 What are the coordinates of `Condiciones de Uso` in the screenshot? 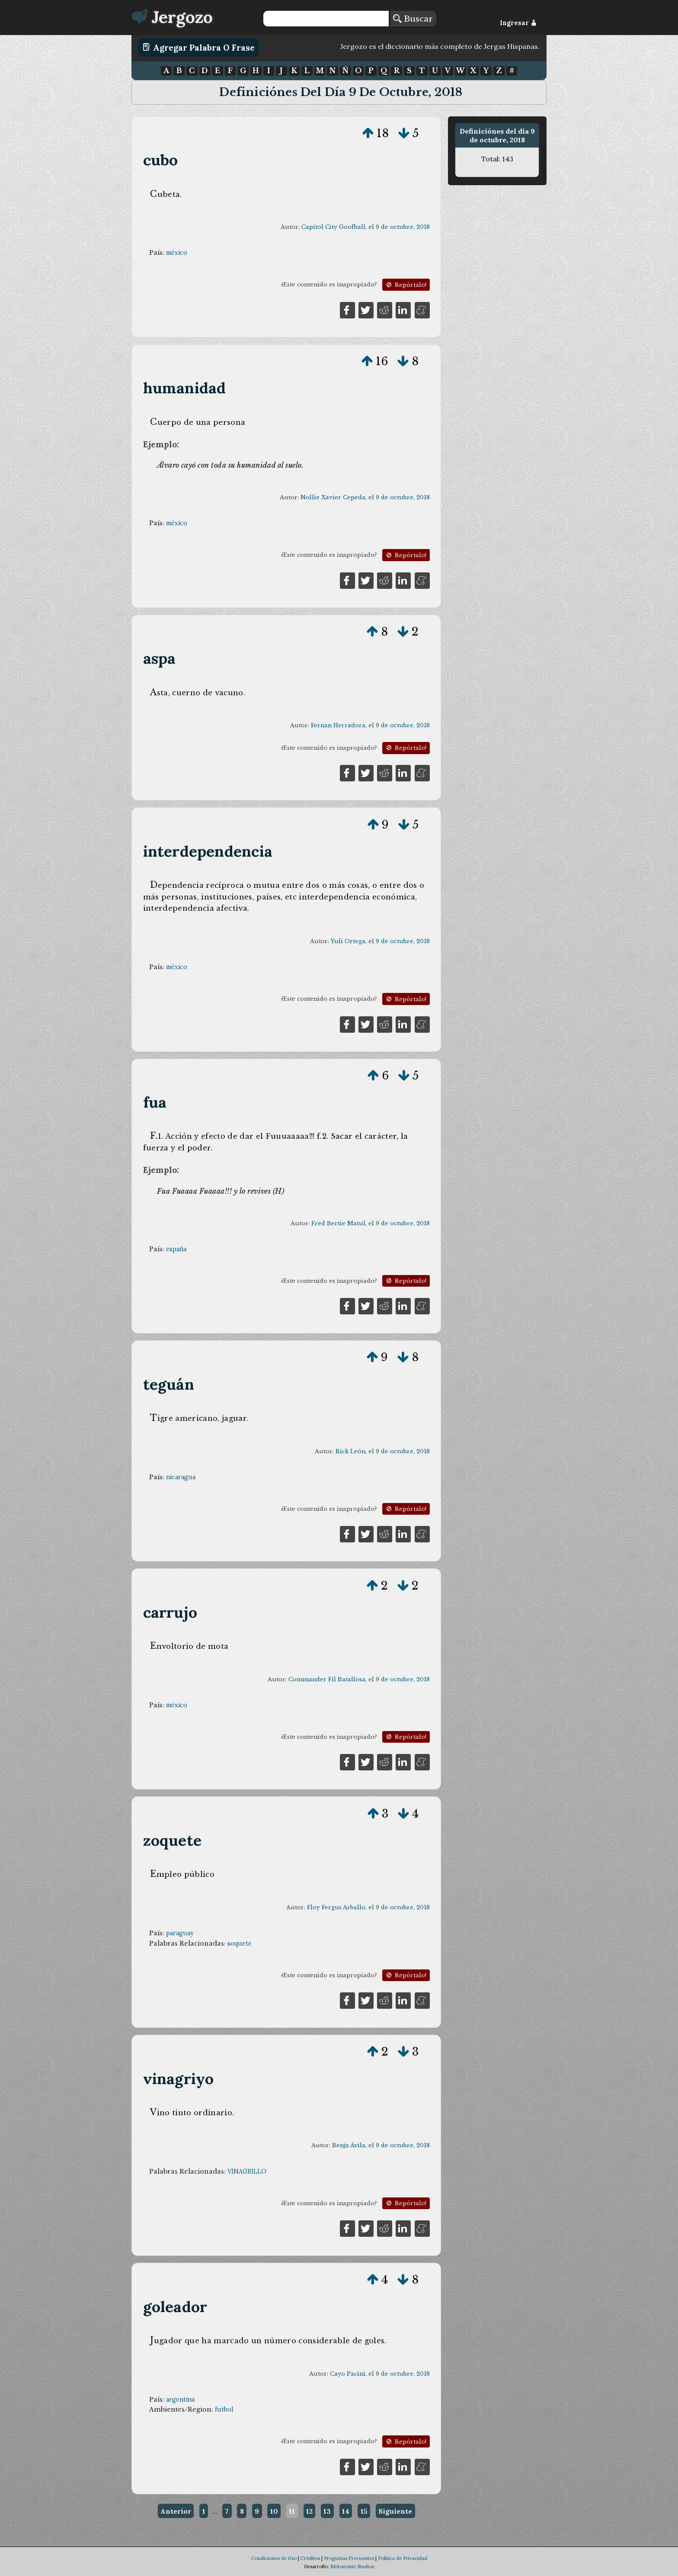 It's located at (274, 2558).